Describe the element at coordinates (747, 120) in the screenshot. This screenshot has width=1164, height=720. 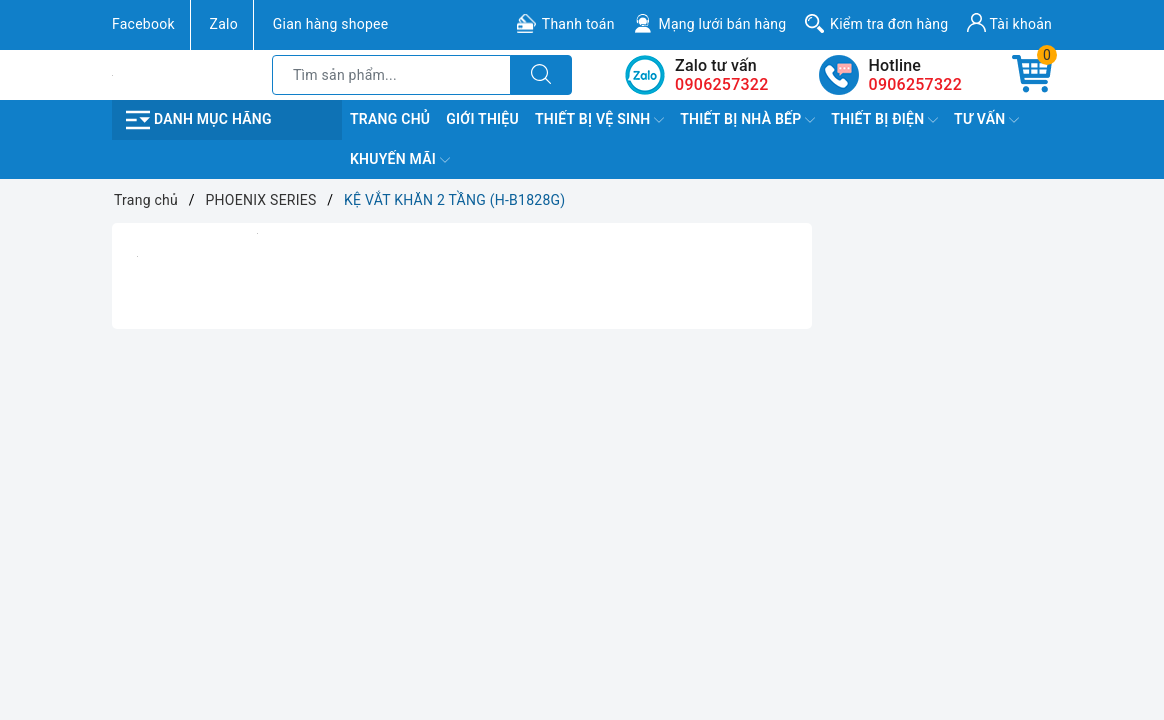
I see `Thiết Bị Nhà Bếp` at that location.